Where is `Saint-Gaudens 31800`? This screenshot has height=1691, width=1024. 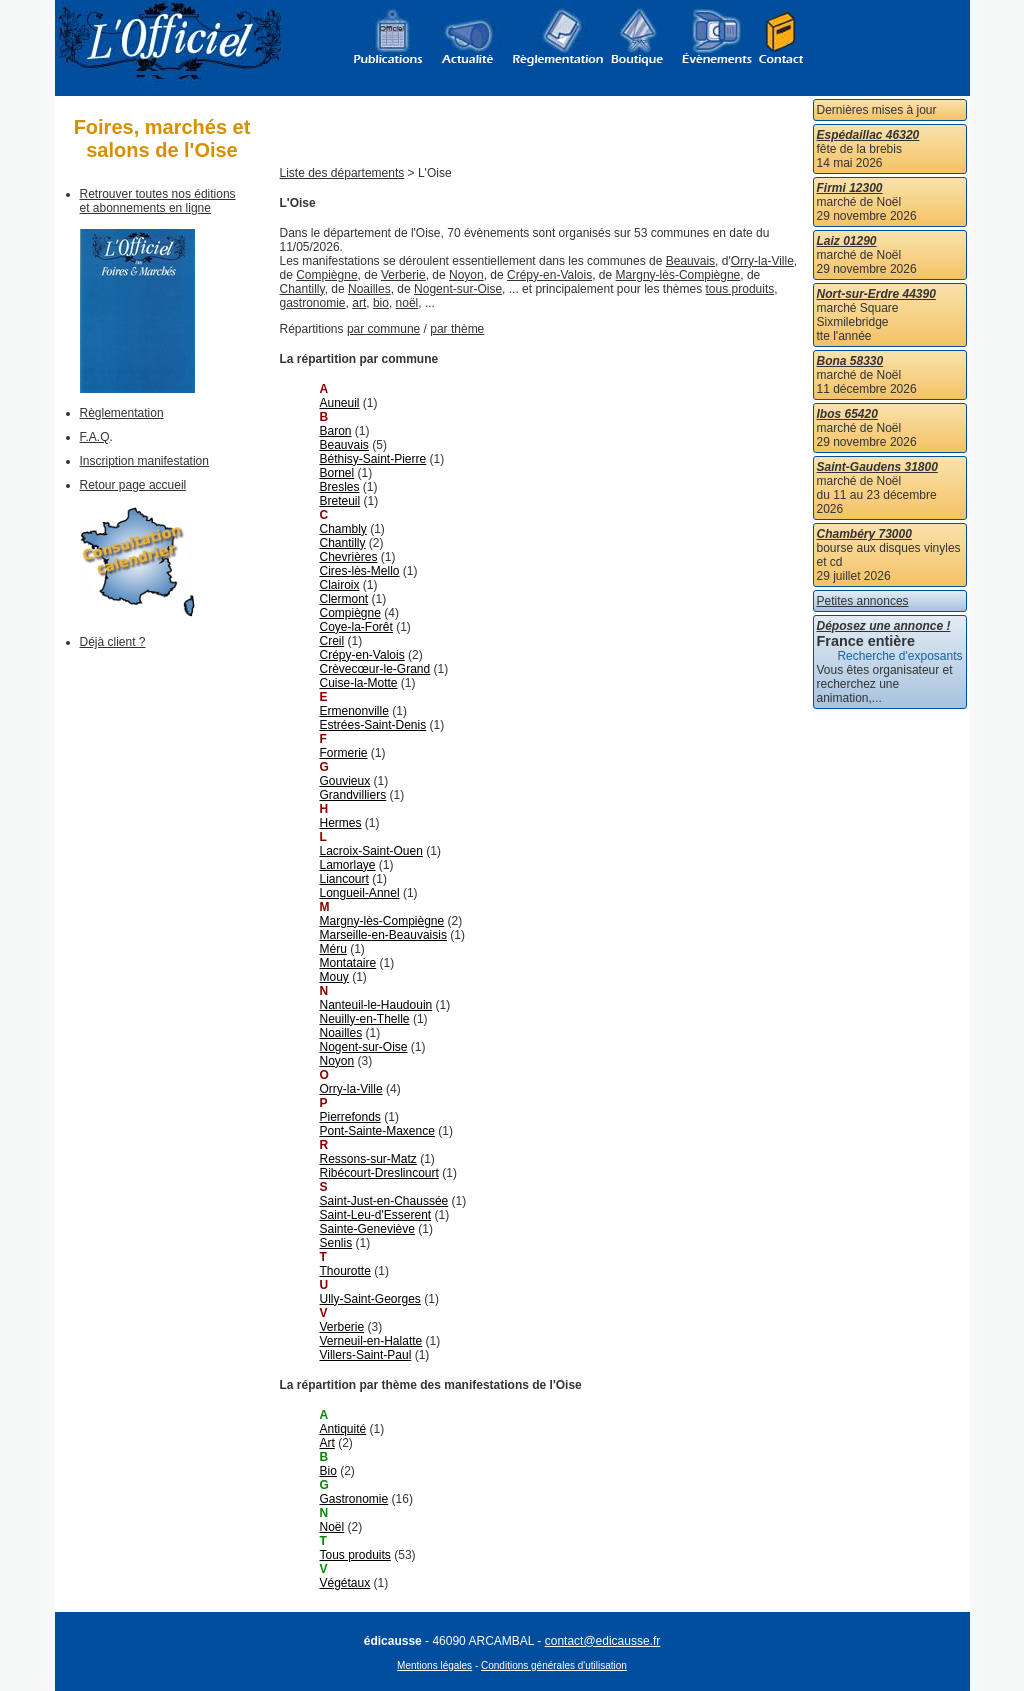
Saint-Gaudens 31800 is located at coordinates (877, 467).